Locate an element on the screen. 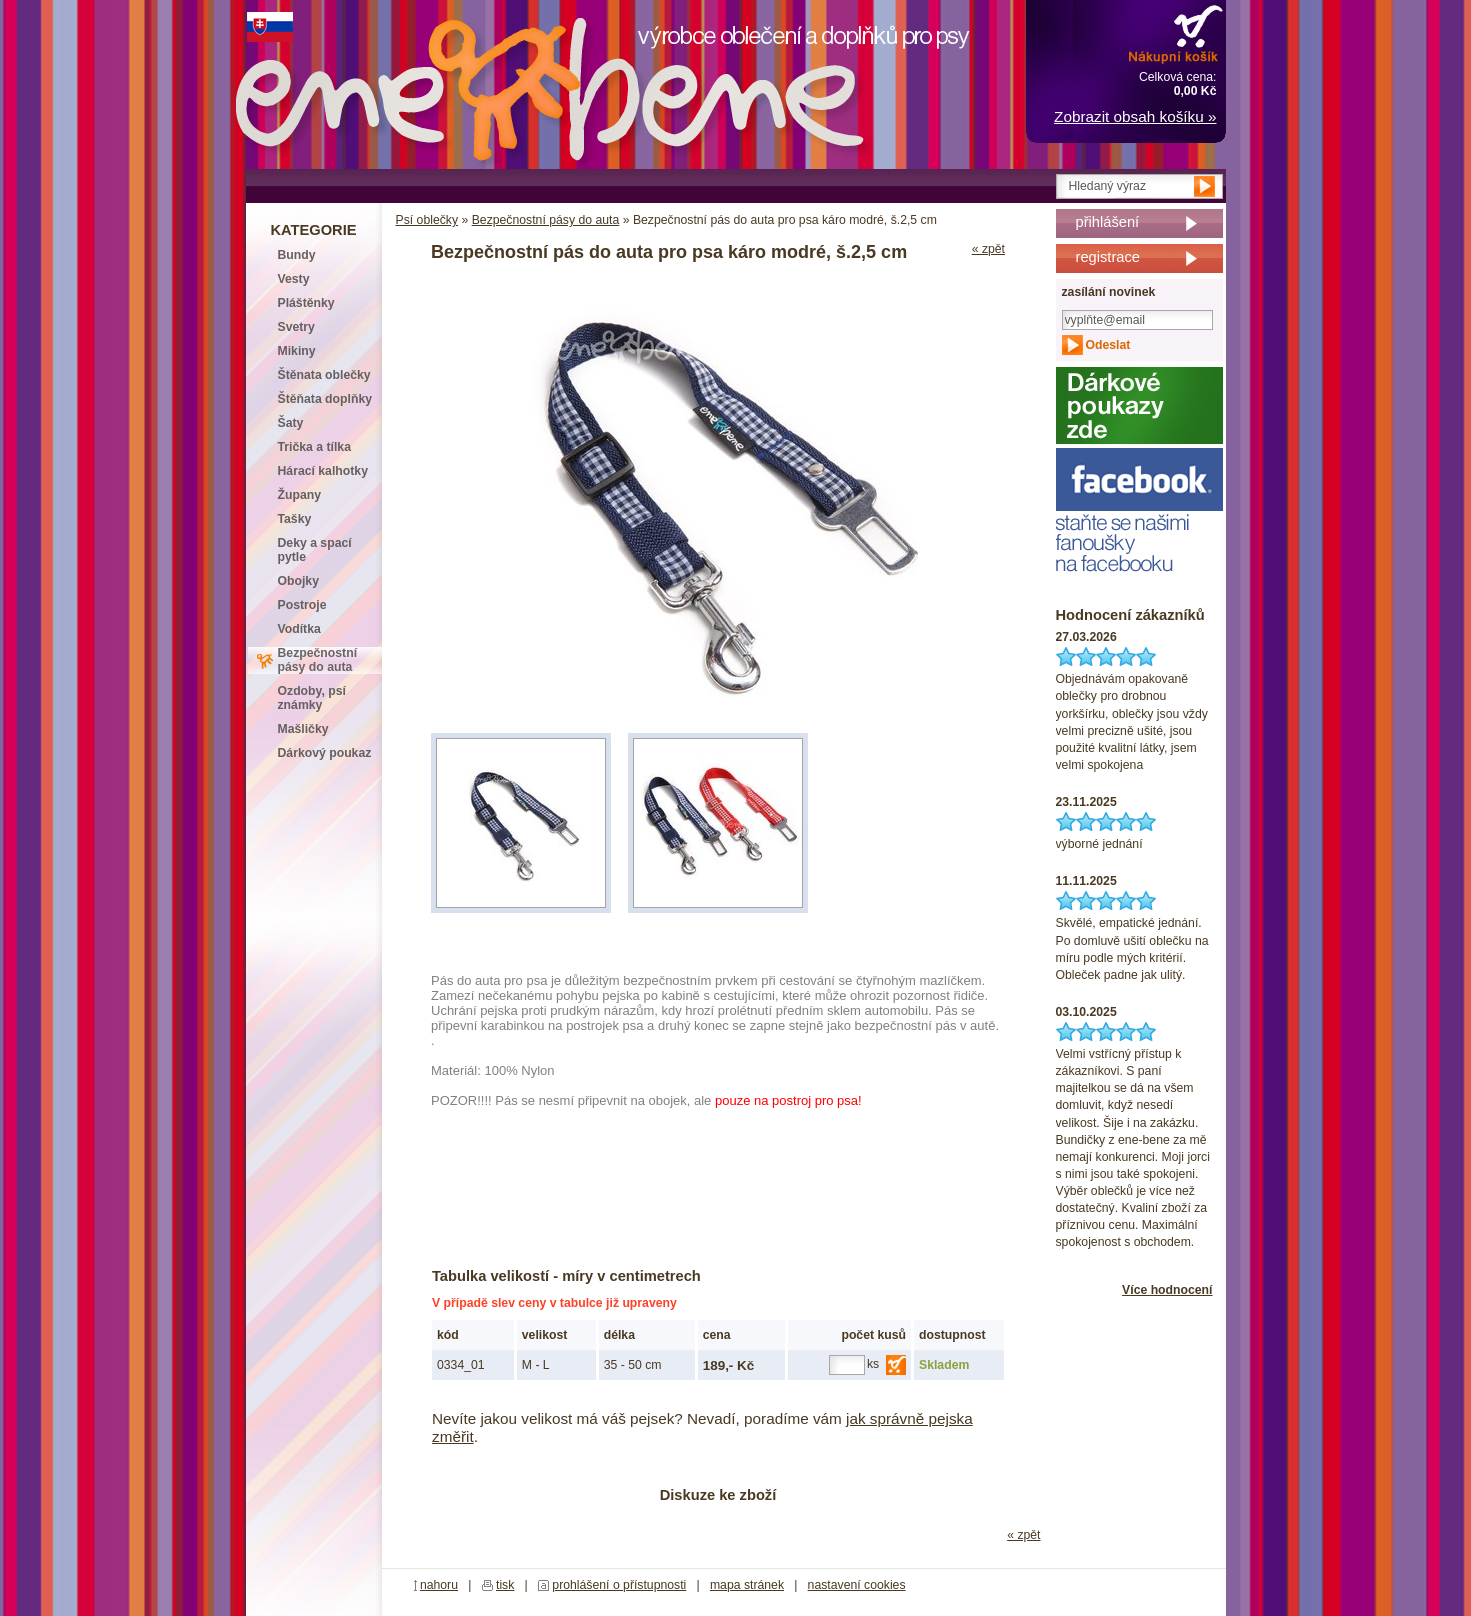 This screenshot has height=1616, width=1471. Štěnata oblečky is located at coordinates (324, 375).